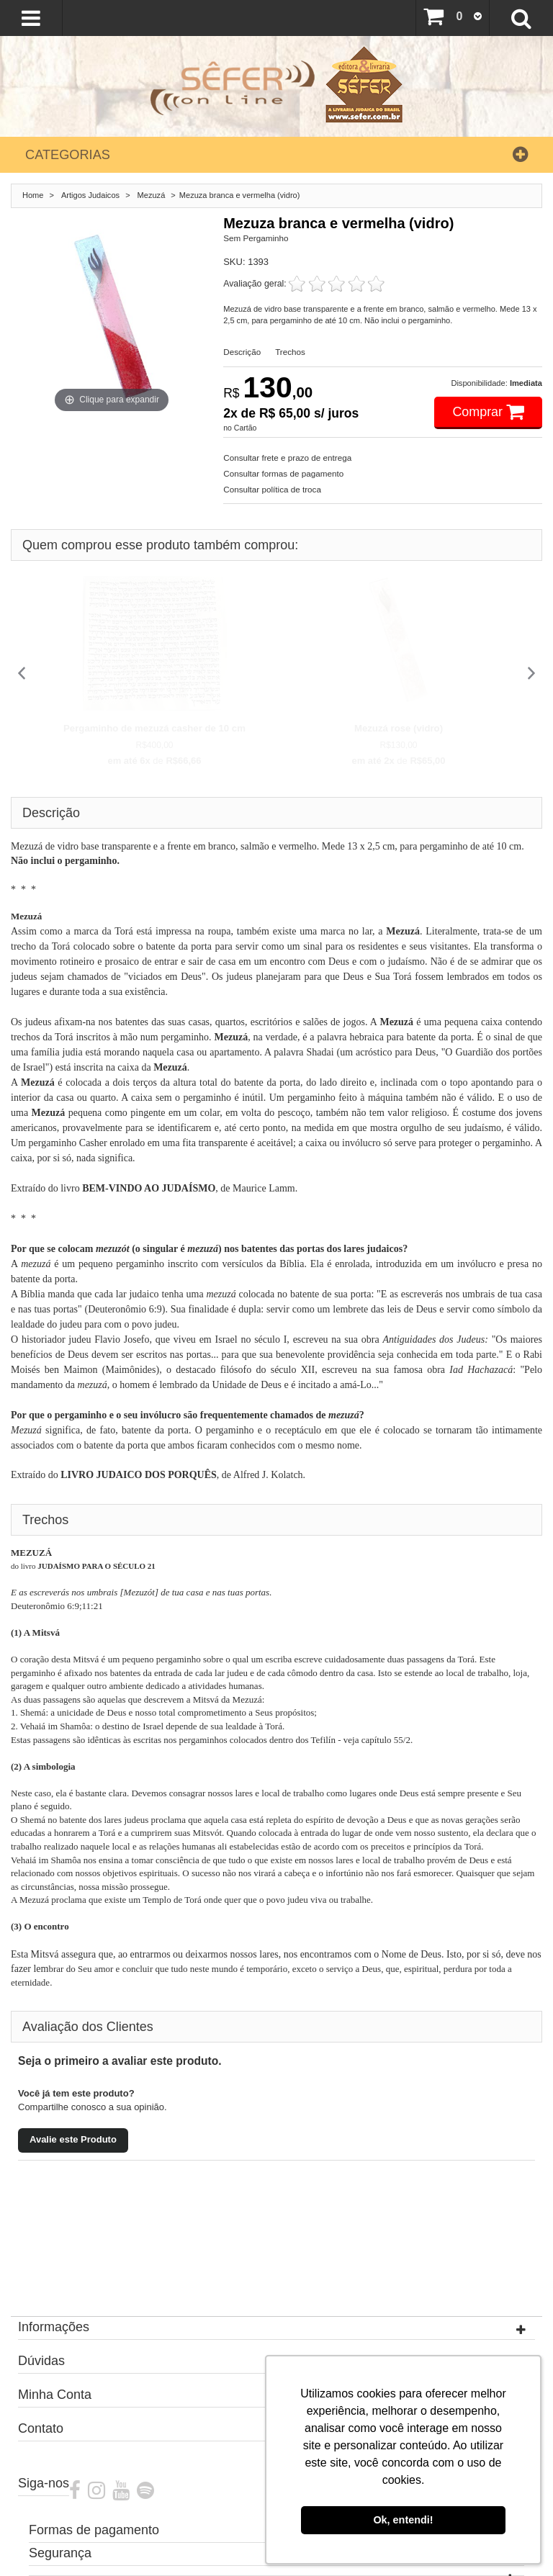  Describe the element at coordinates (154, 728) in the screenshot. I see `Pergaminho de mezuzá casher de 10 cm` at that location.